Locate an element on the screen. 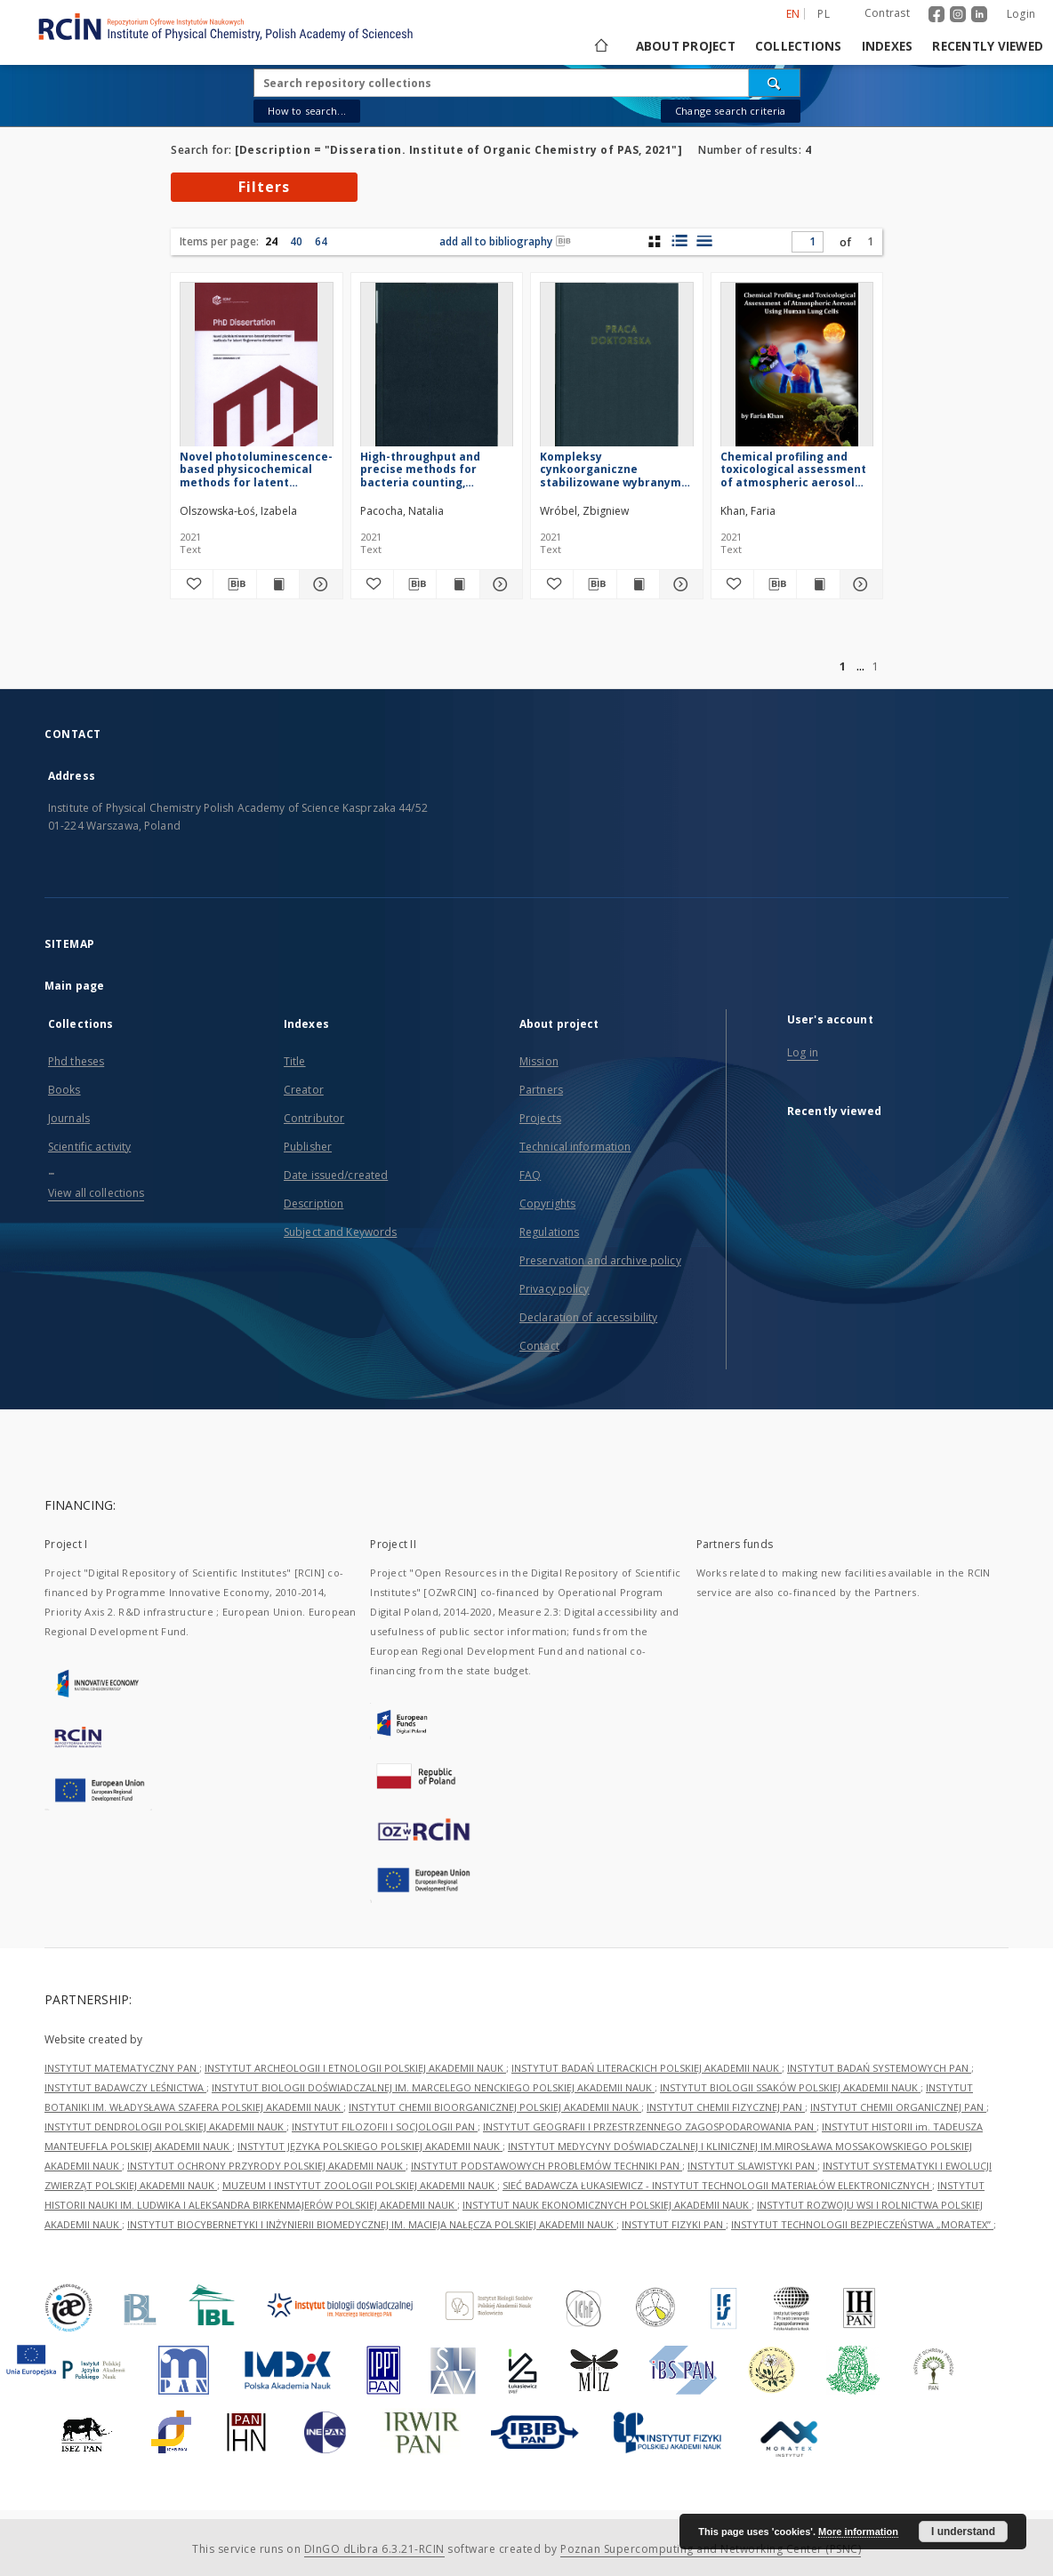 The width and height of the screenshot is (1053, 2576). INSTYTUT FIZYKI PAN is located at coordinates (674, 2224).